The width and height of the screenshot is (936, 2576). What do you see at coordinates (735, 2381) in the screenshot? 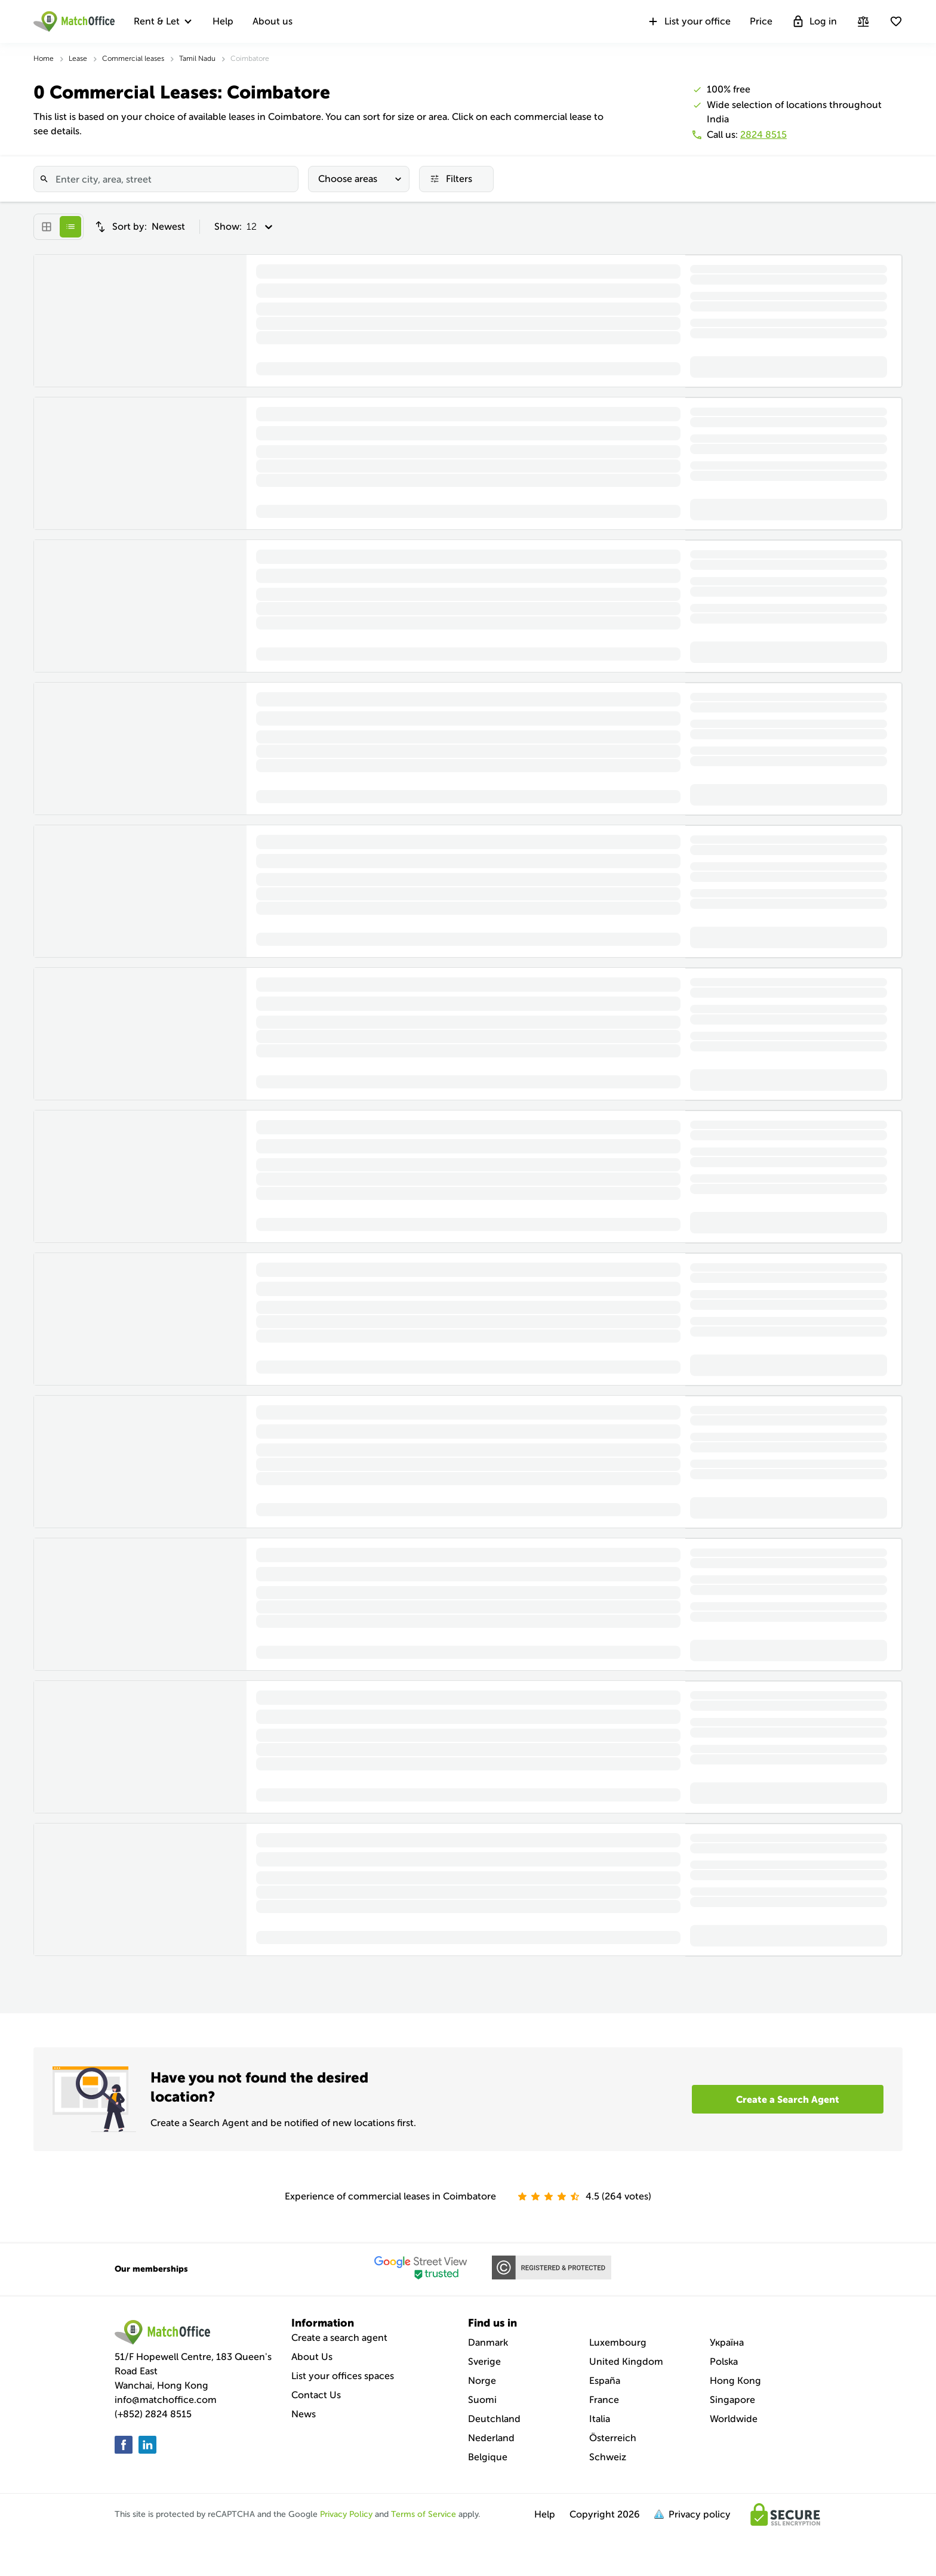
I see `Hong Kong` at bounding box center [735, 2381].